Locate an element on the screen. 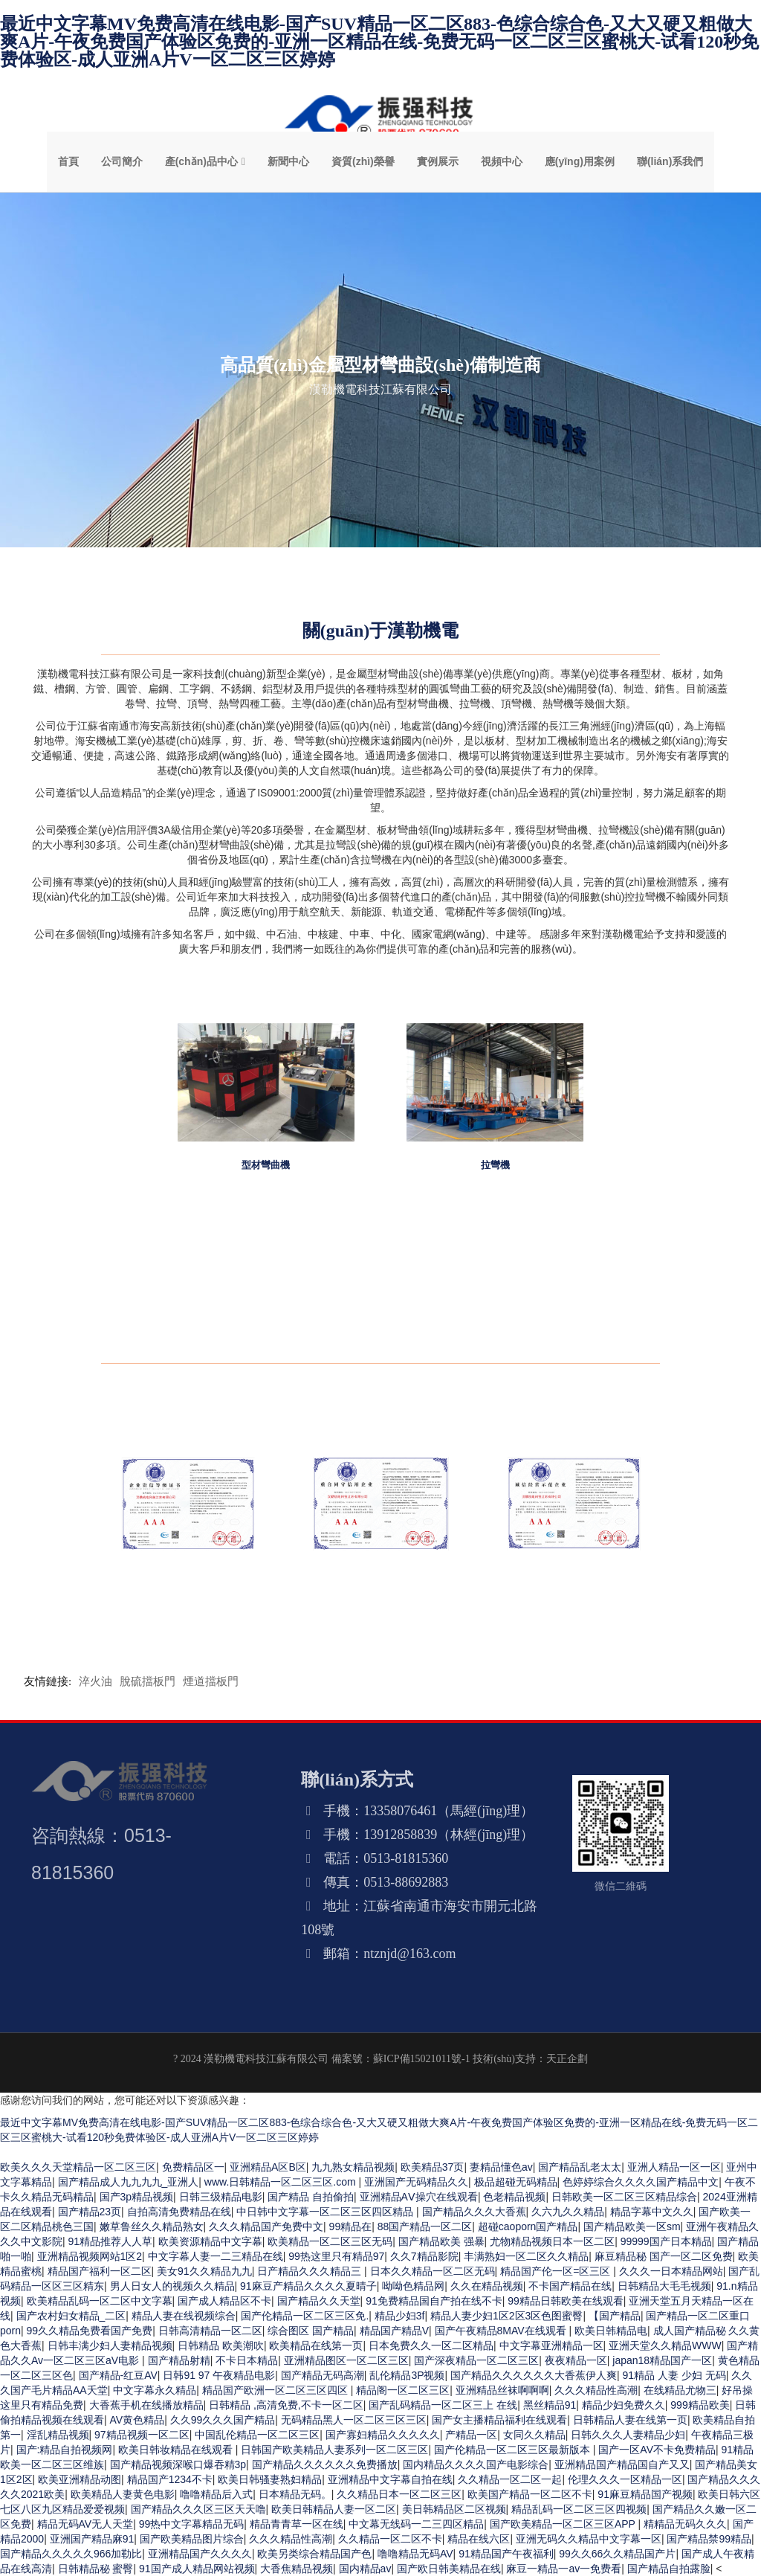  综合图区 国产精品 is located at coordinates (311, 2331).